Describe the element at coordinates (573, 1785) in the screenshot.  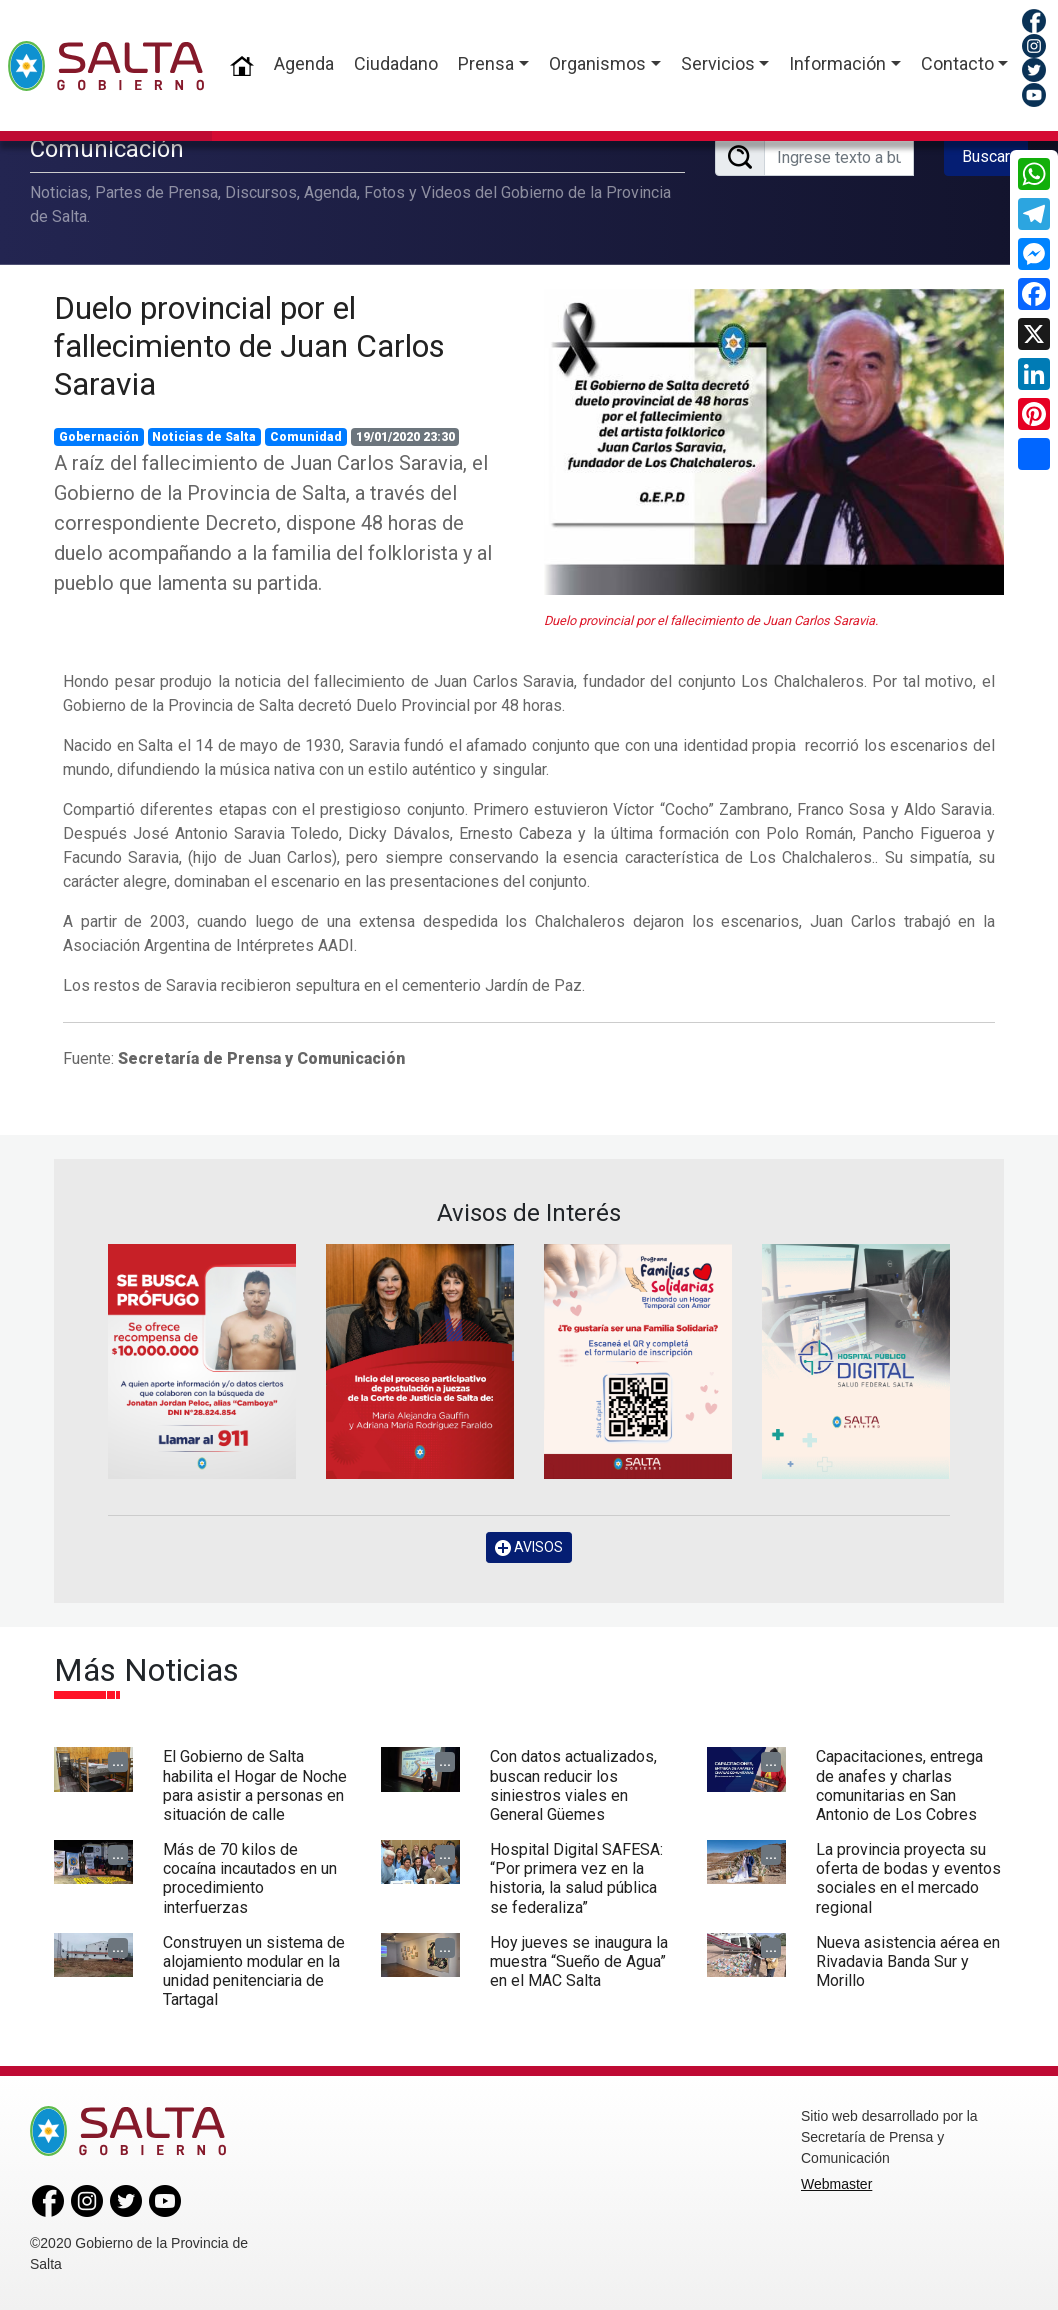
I see `Con datos actualizados, buscan reducir los siniestros viales en General Güemes` at that location.